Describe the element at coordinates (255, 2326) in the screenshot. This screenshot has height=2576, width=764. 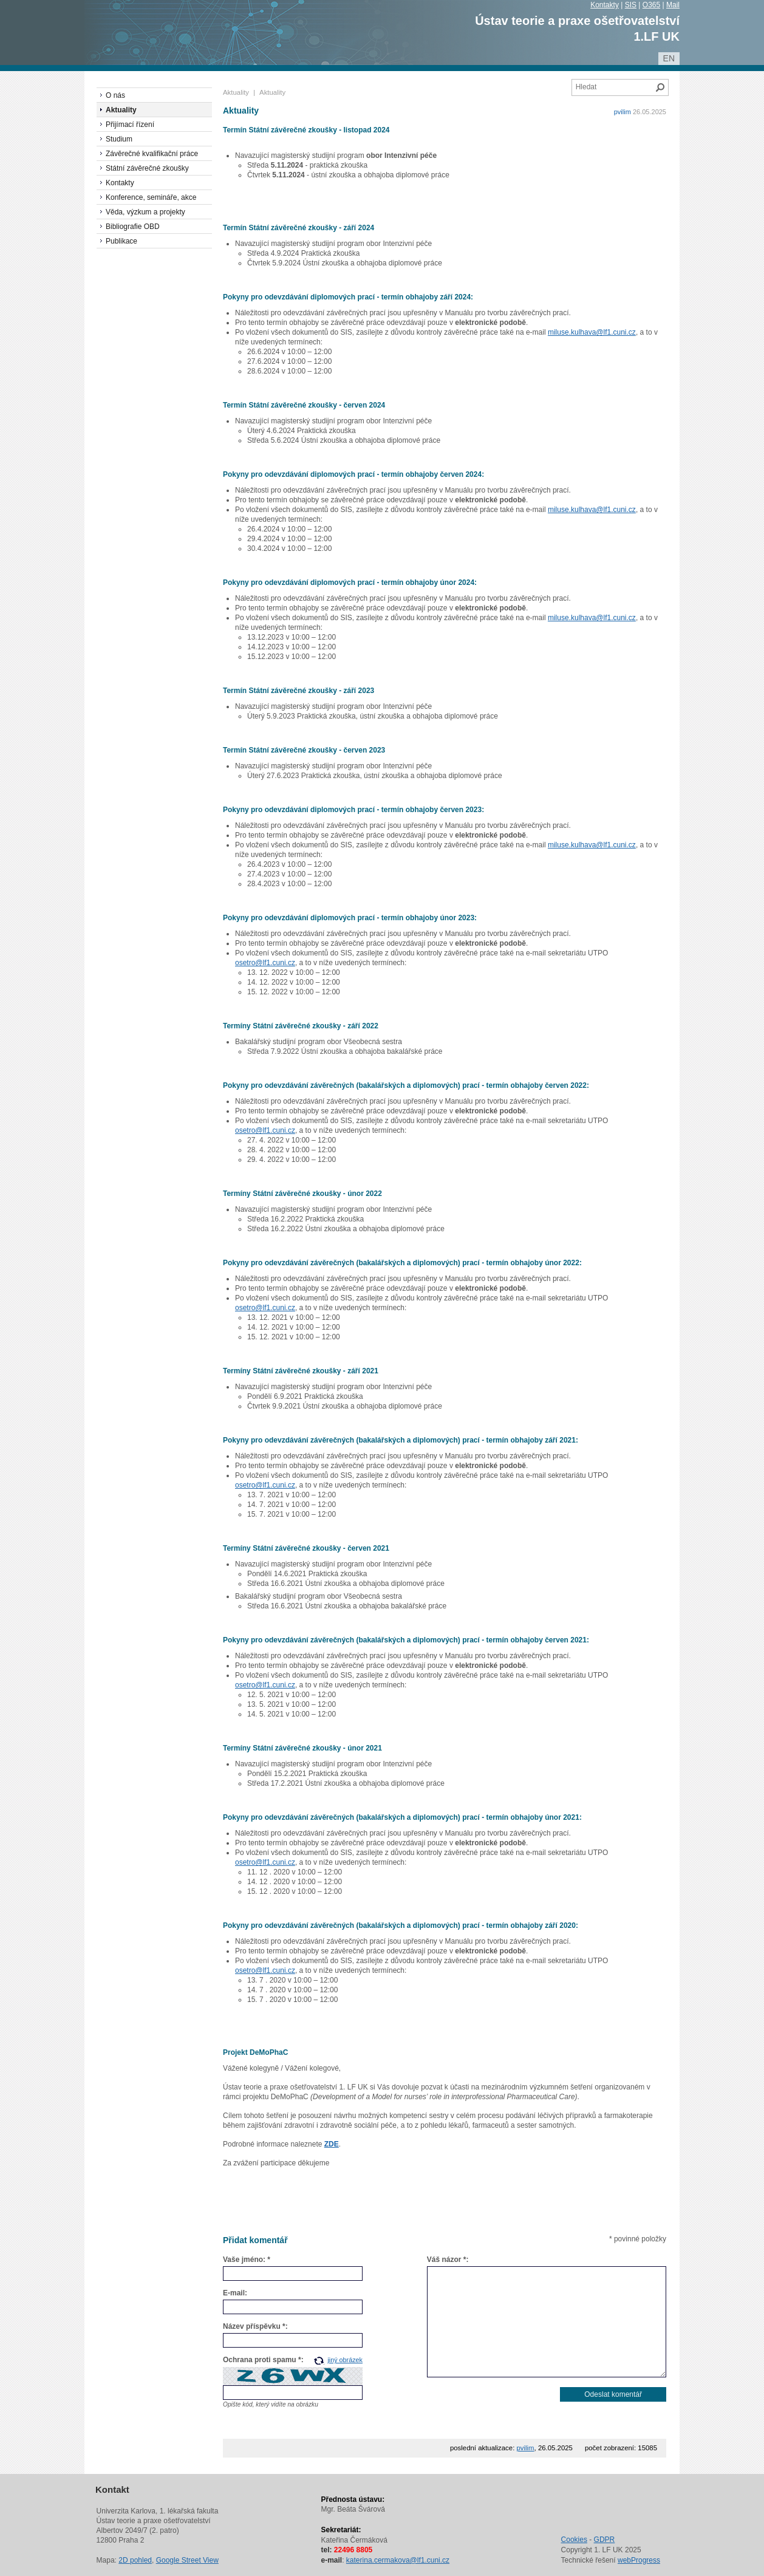
I see `Název příspěvku *:` at that location.